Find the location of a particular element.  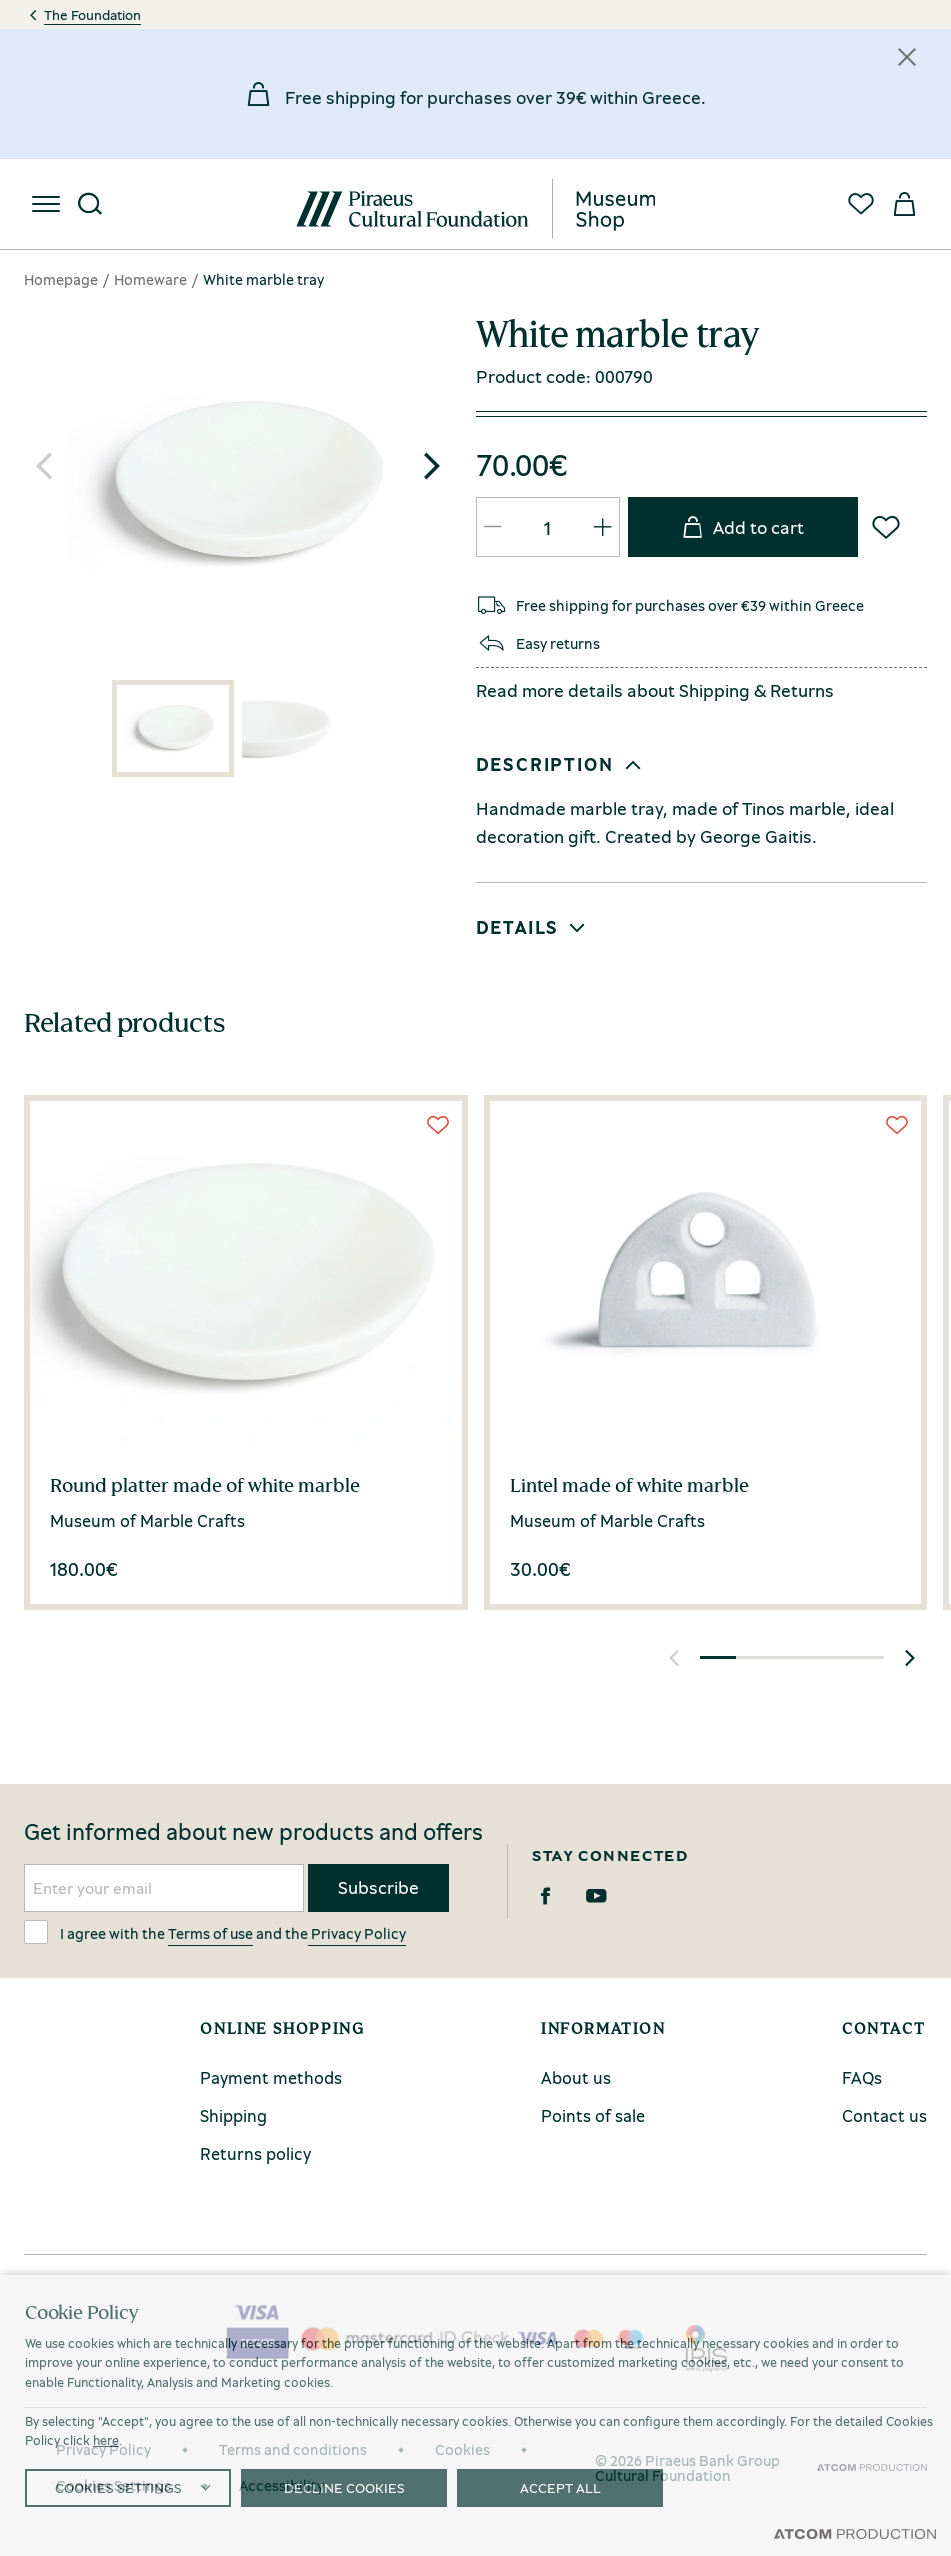

Terms of use is located at coordinates (210, 1933).